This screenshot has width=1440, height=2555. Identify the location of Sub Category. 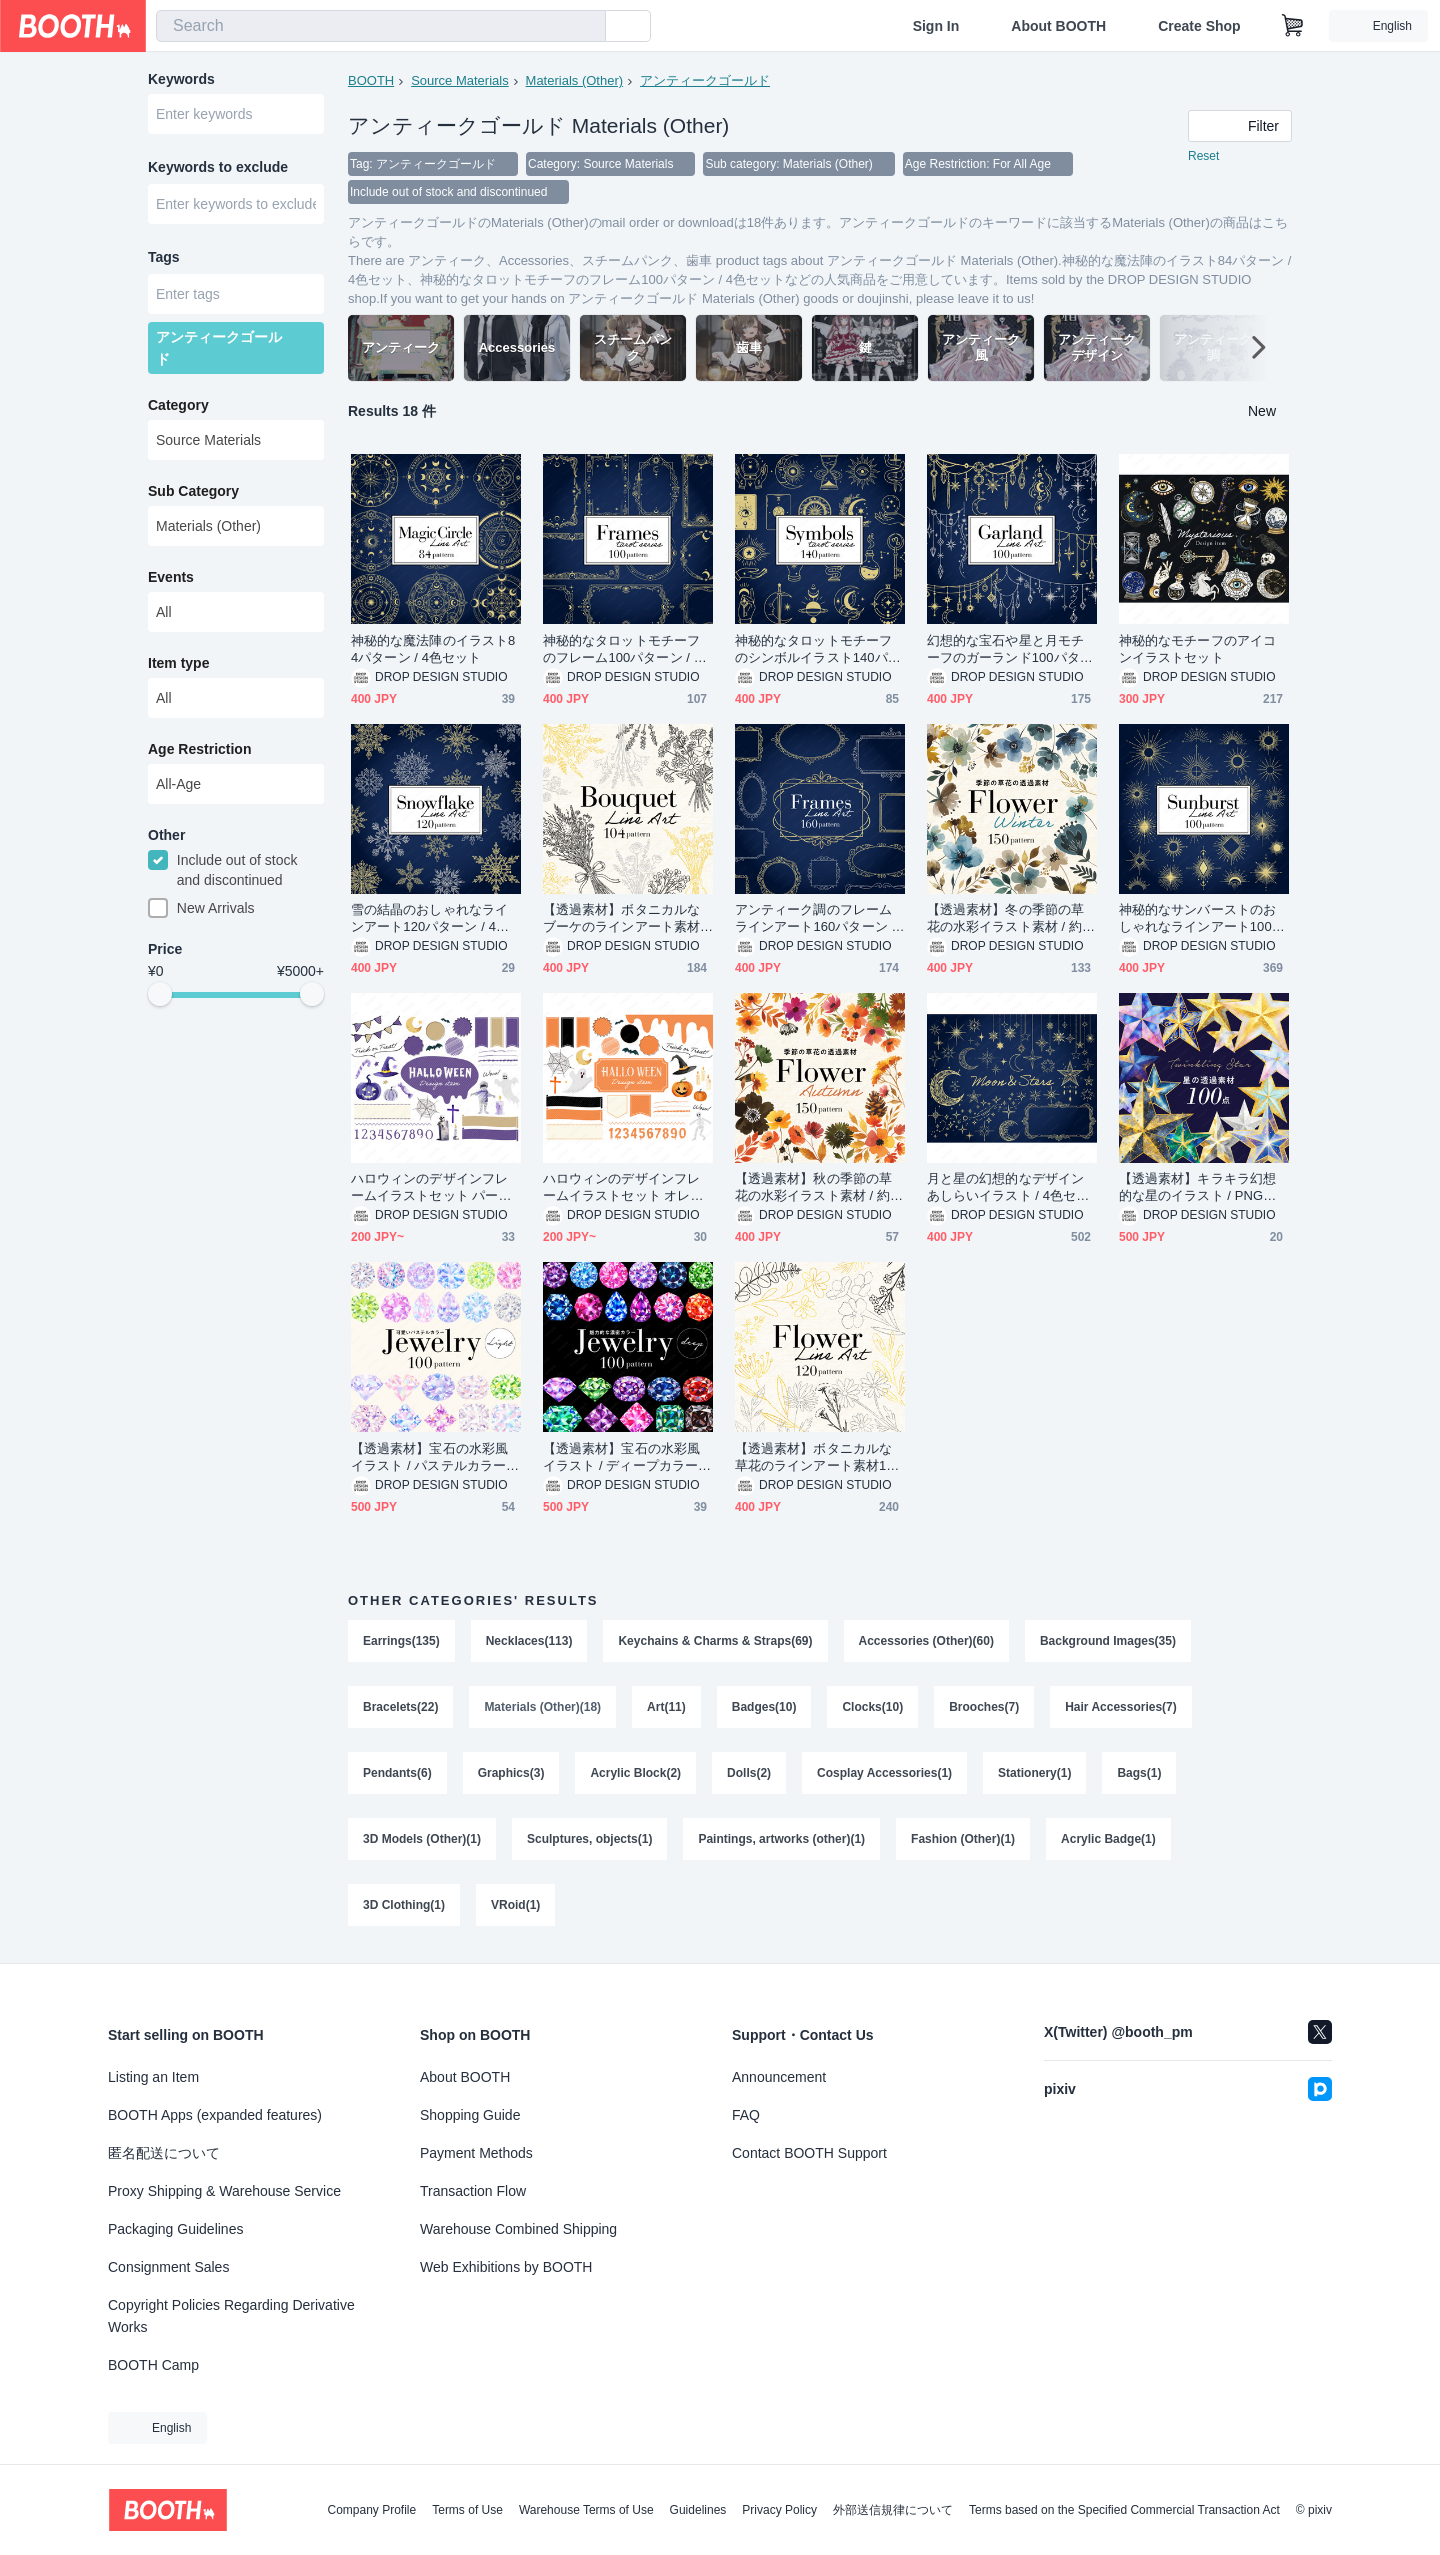
(193, 491).